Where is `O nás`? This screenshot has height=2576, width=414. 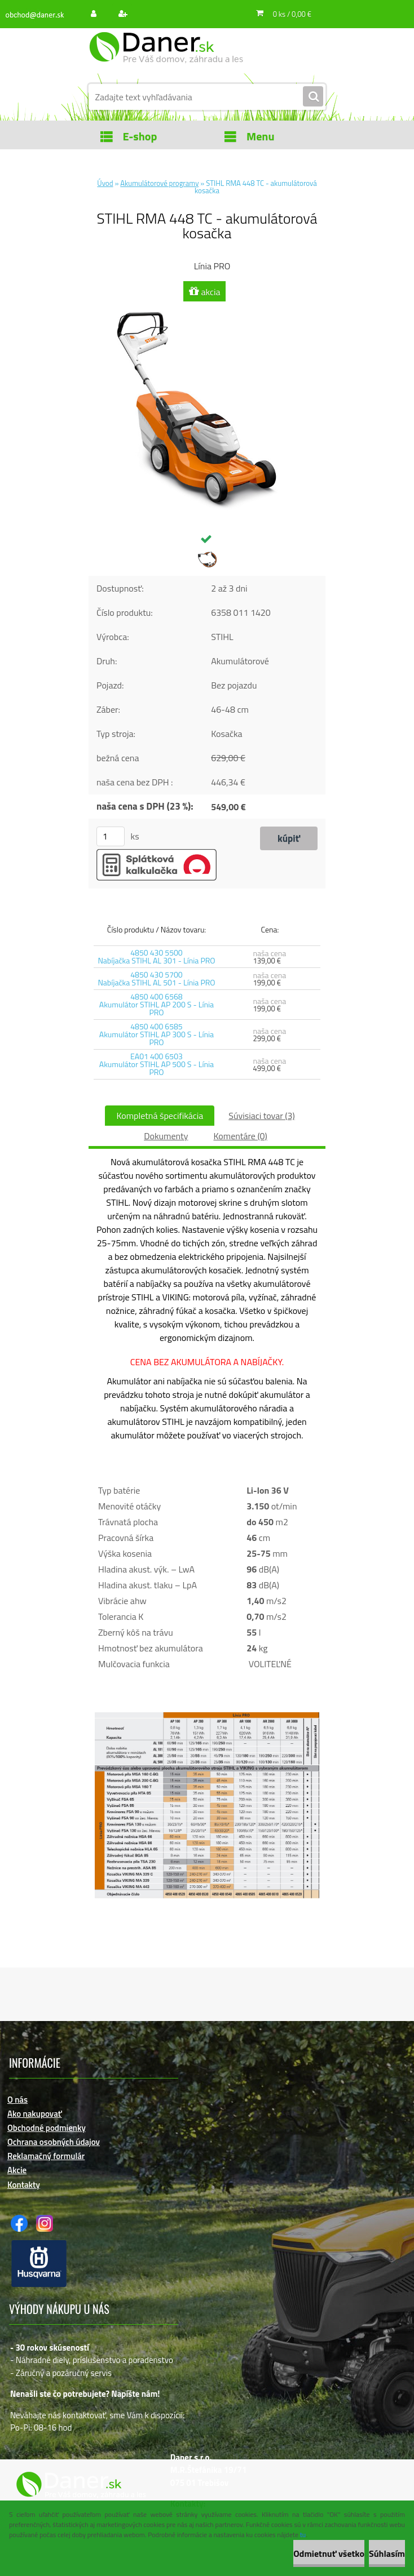
O nás is located at coordinates (17, 2099).